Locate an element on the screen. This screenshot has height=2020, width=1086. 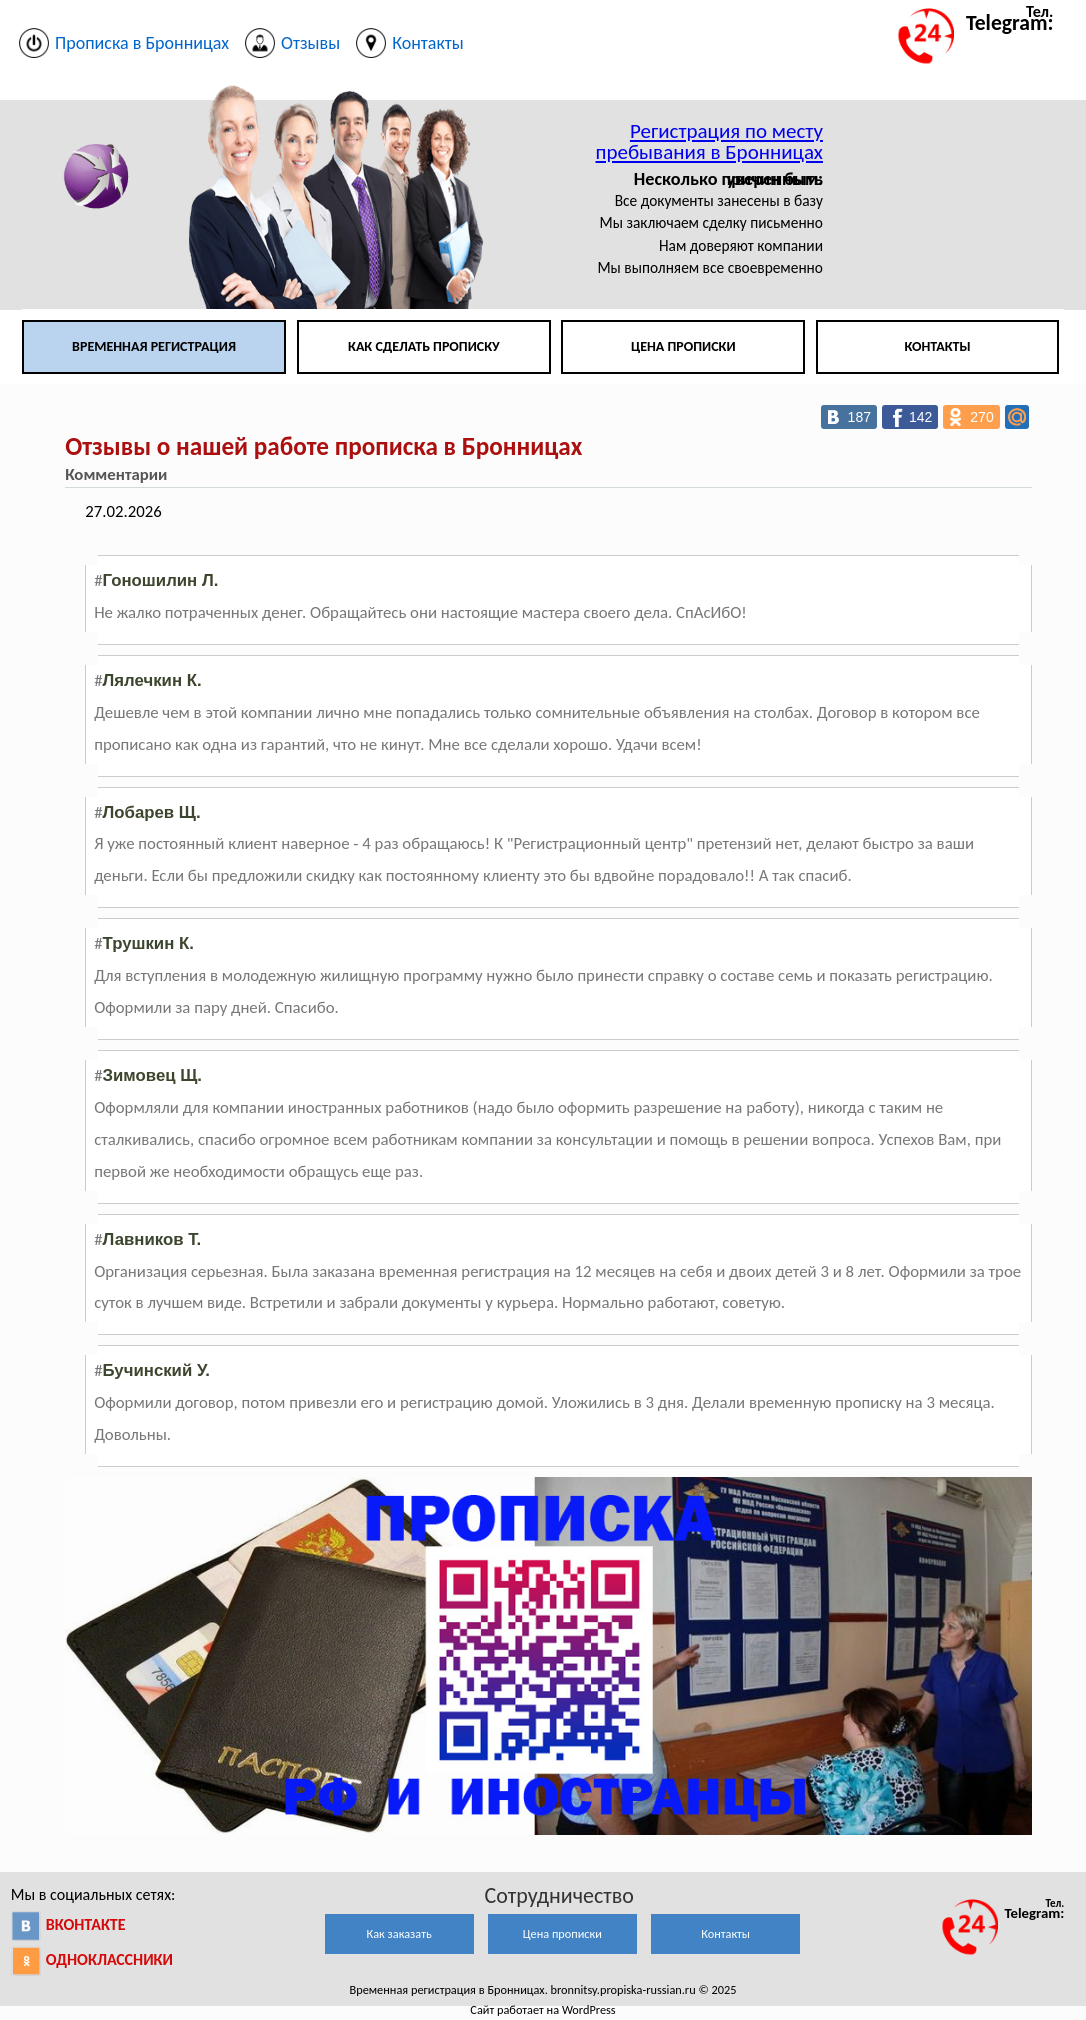
Цена прописки is located at coordinates (683, 346).